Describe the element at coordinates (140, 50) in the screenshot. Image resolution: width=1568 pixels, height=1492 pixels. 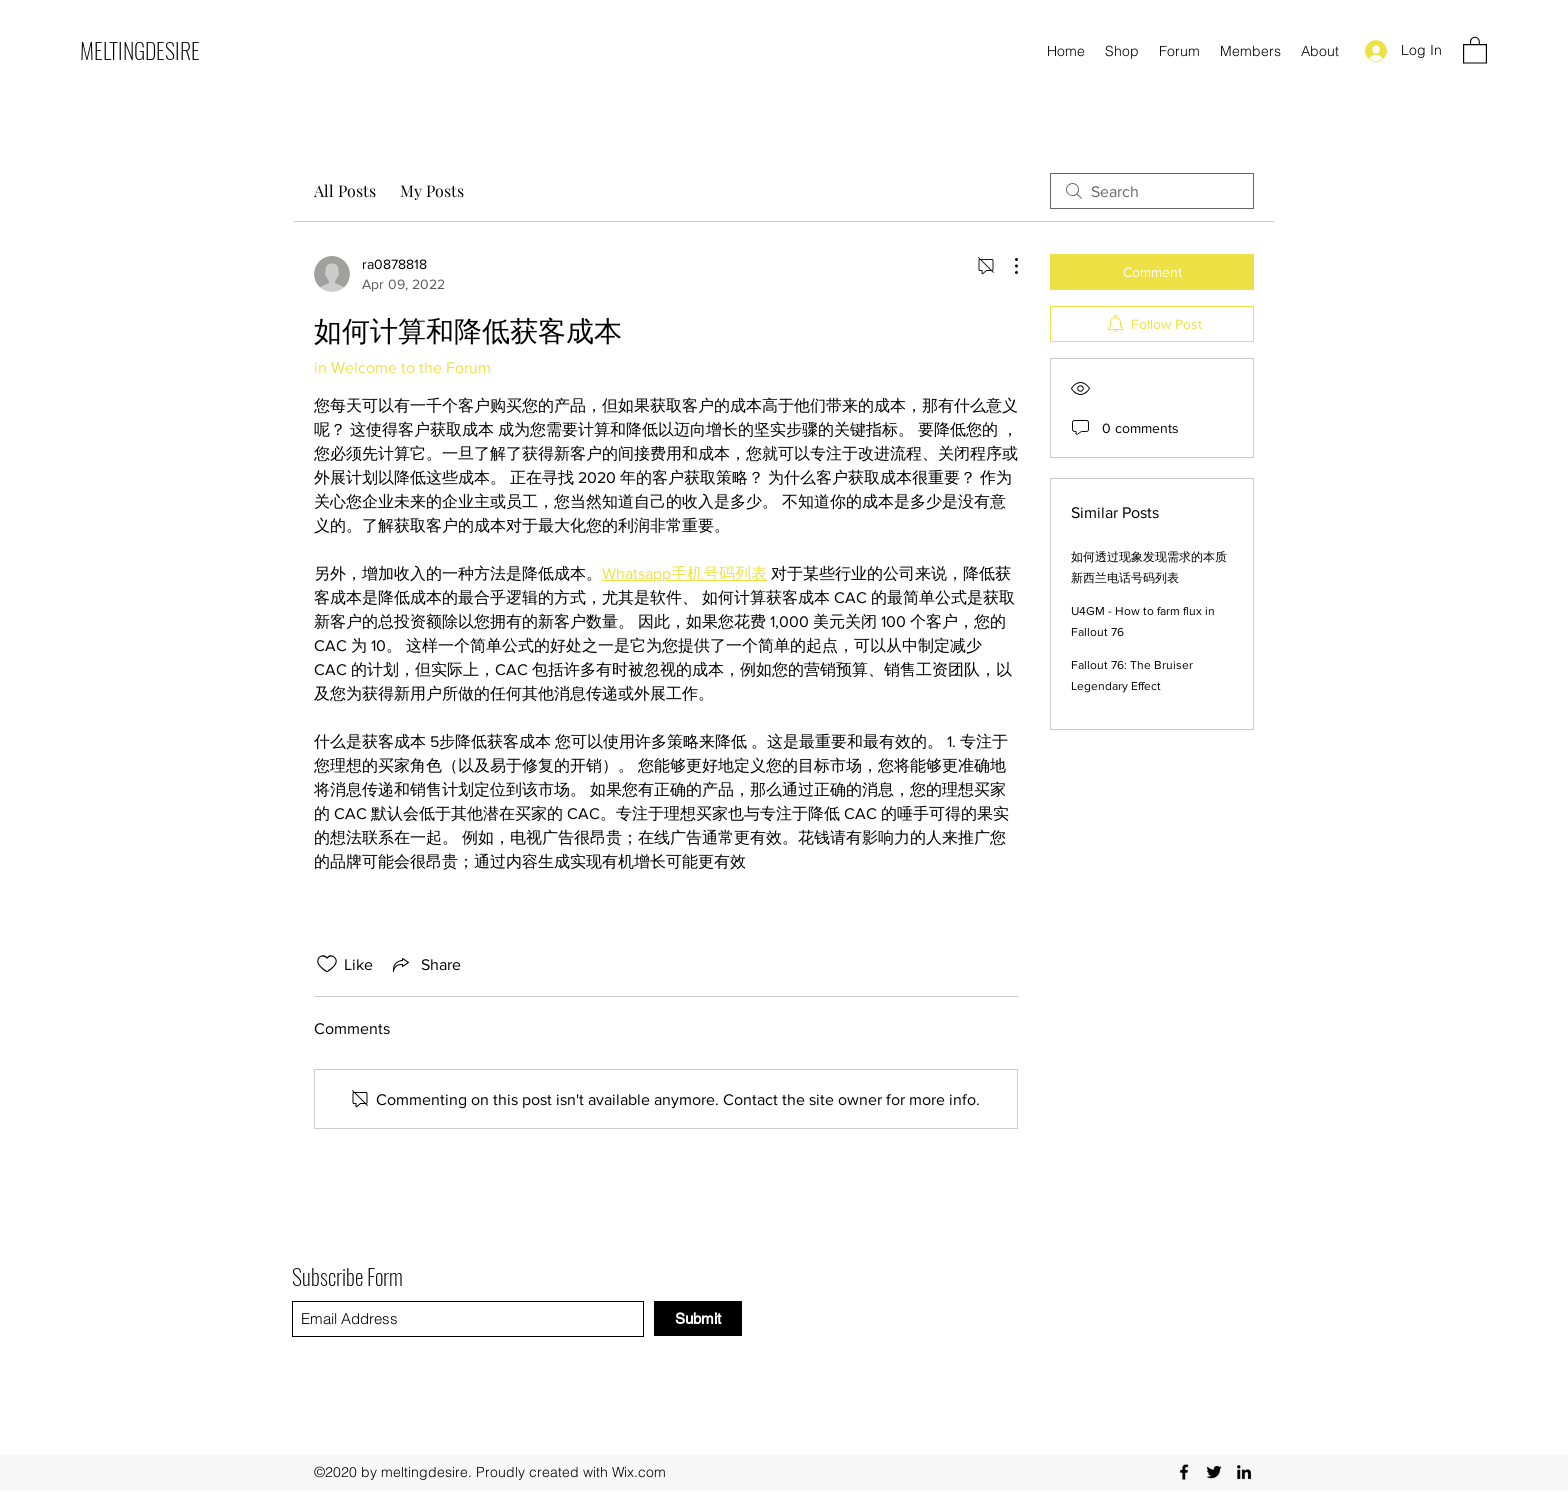
I see `MELTINGDESIRE` at that location.